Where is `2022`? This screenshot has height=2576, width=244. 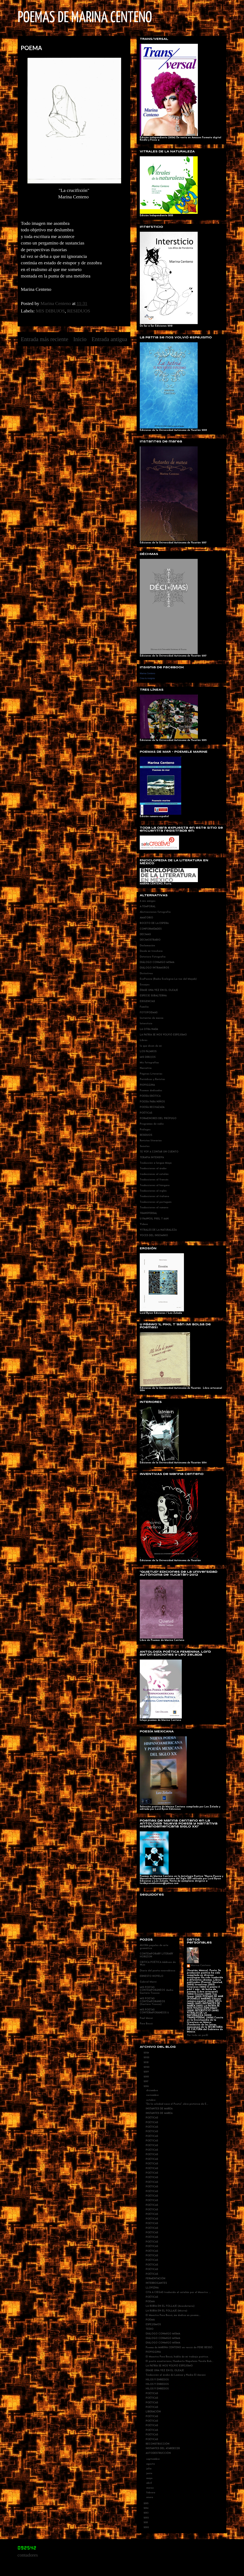
2022 is located at coordinates (146, 2057).